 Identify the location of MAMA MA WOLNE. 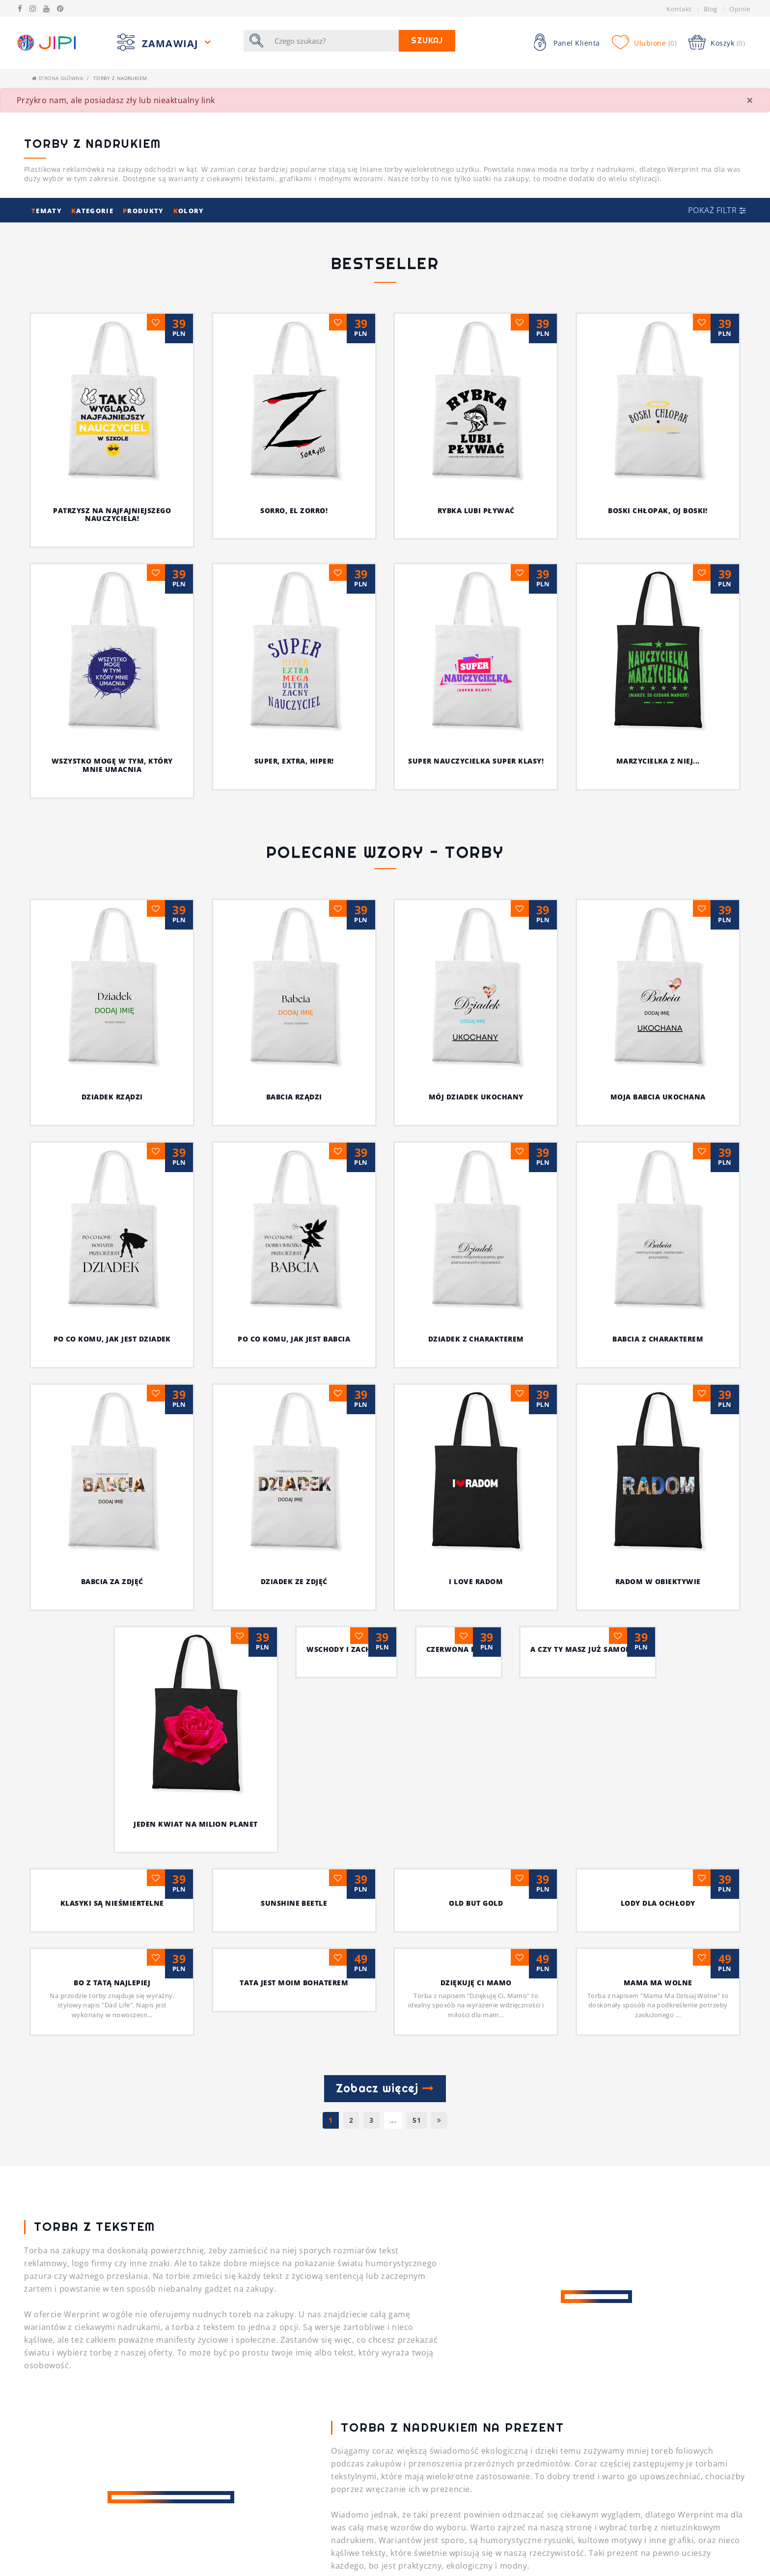
(658, 1481).